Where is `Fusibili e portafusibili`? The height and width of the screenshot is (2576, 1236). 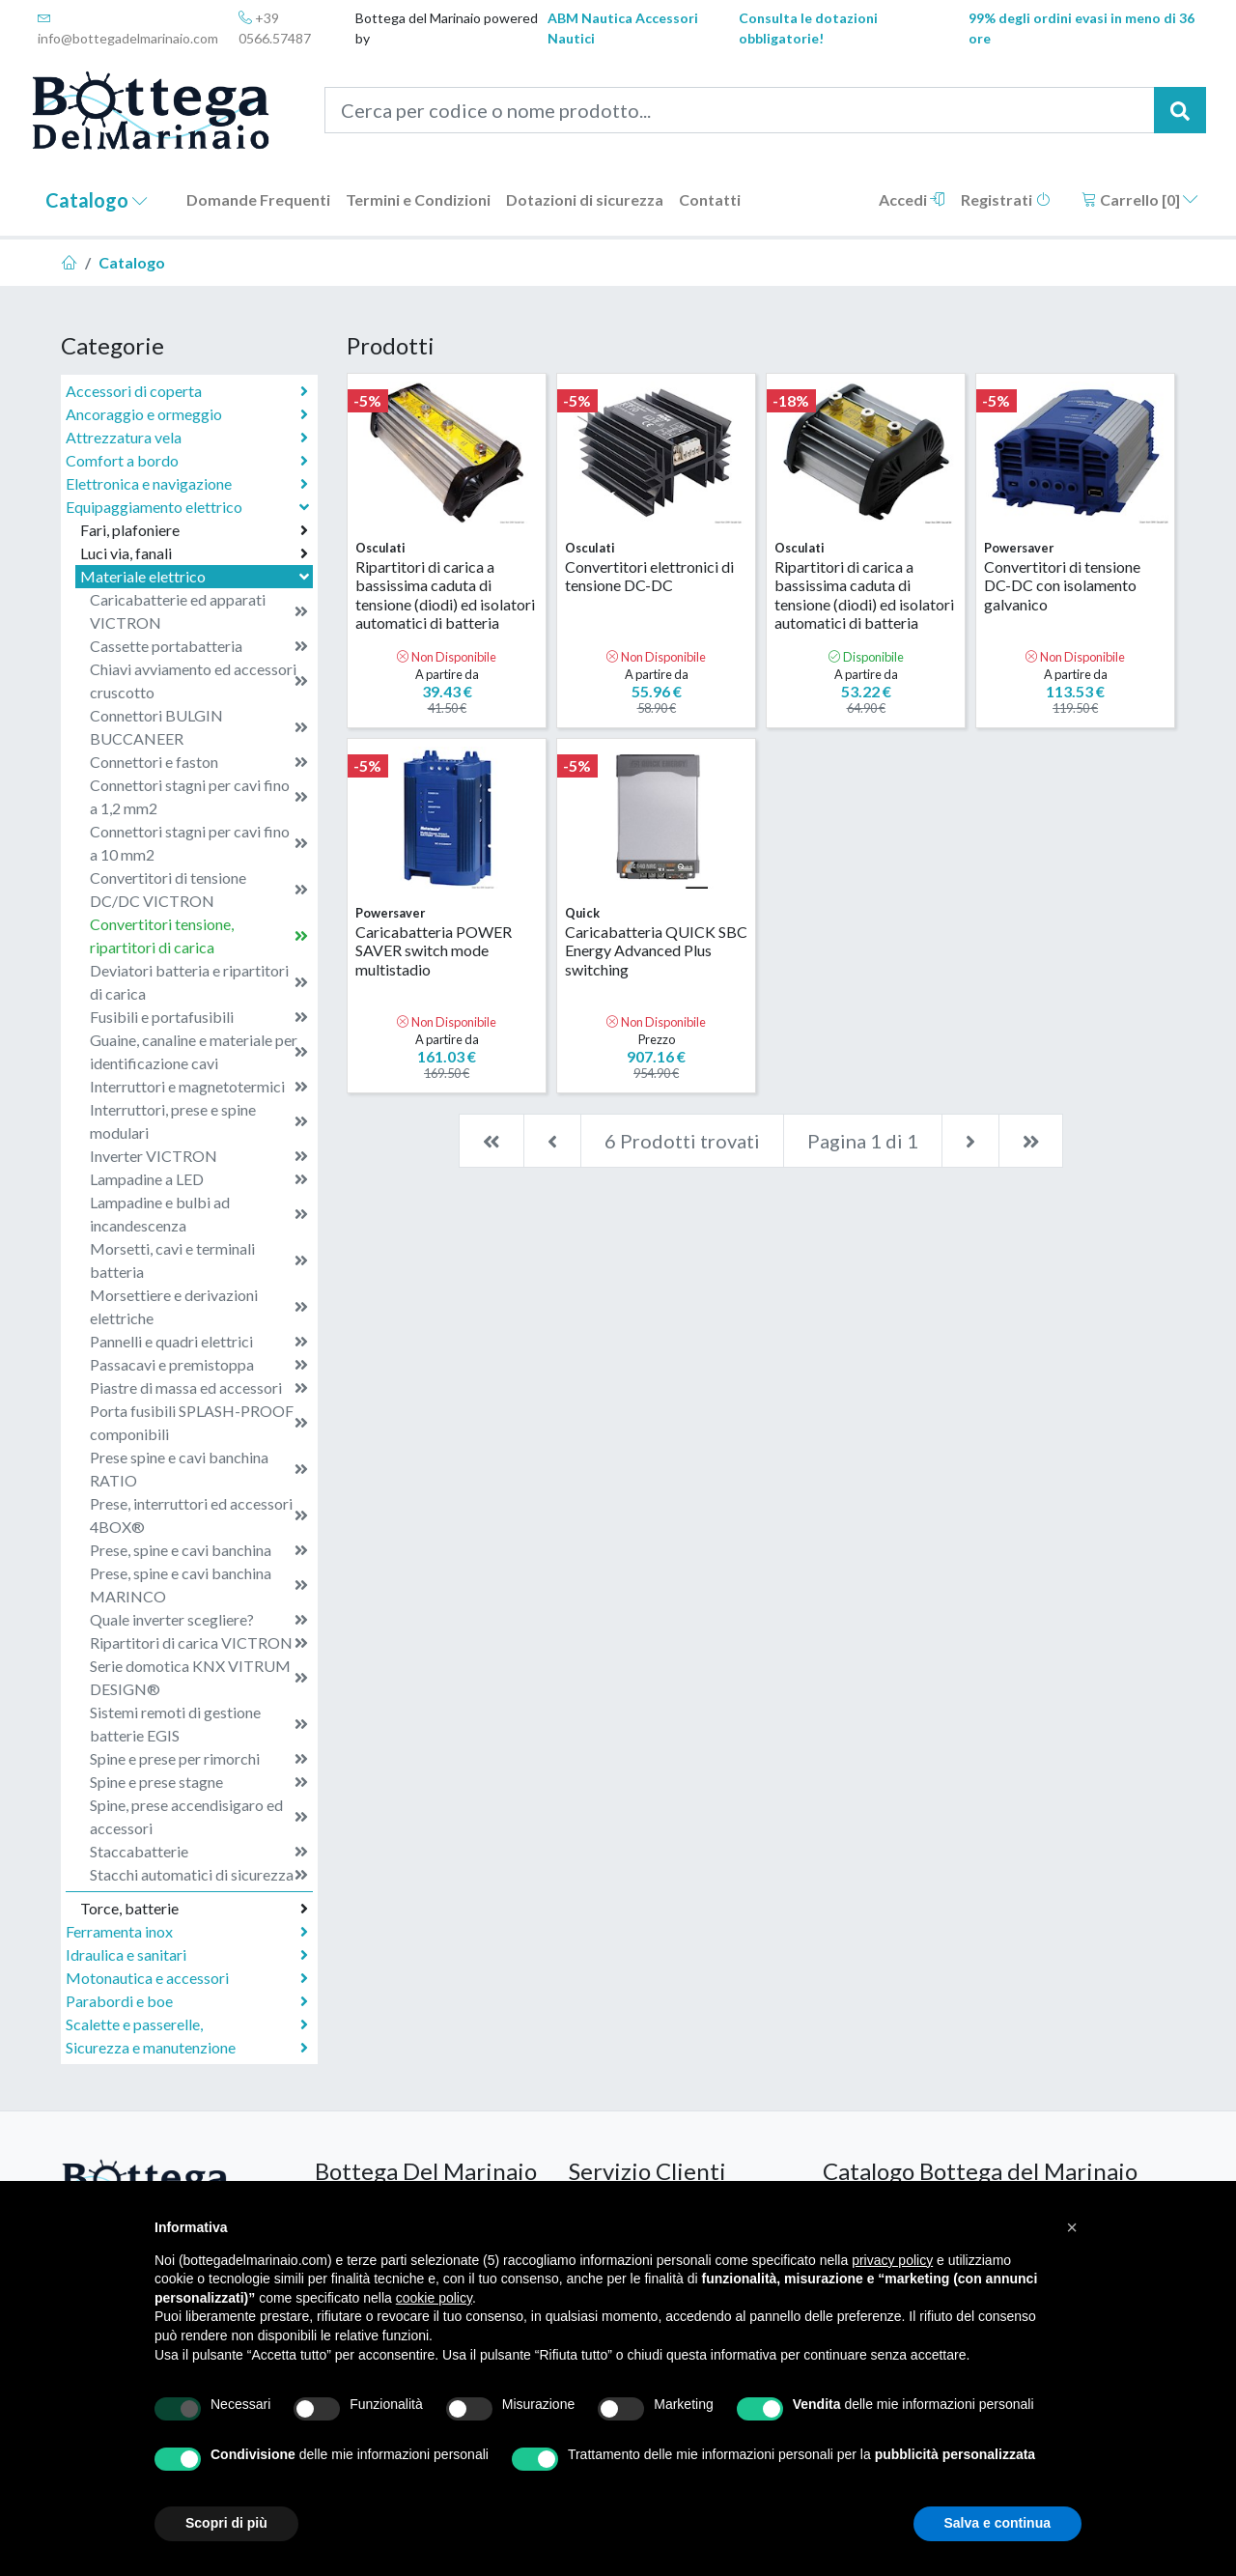
Fusibili e portafusibili is located at coordinates (199, 1017).